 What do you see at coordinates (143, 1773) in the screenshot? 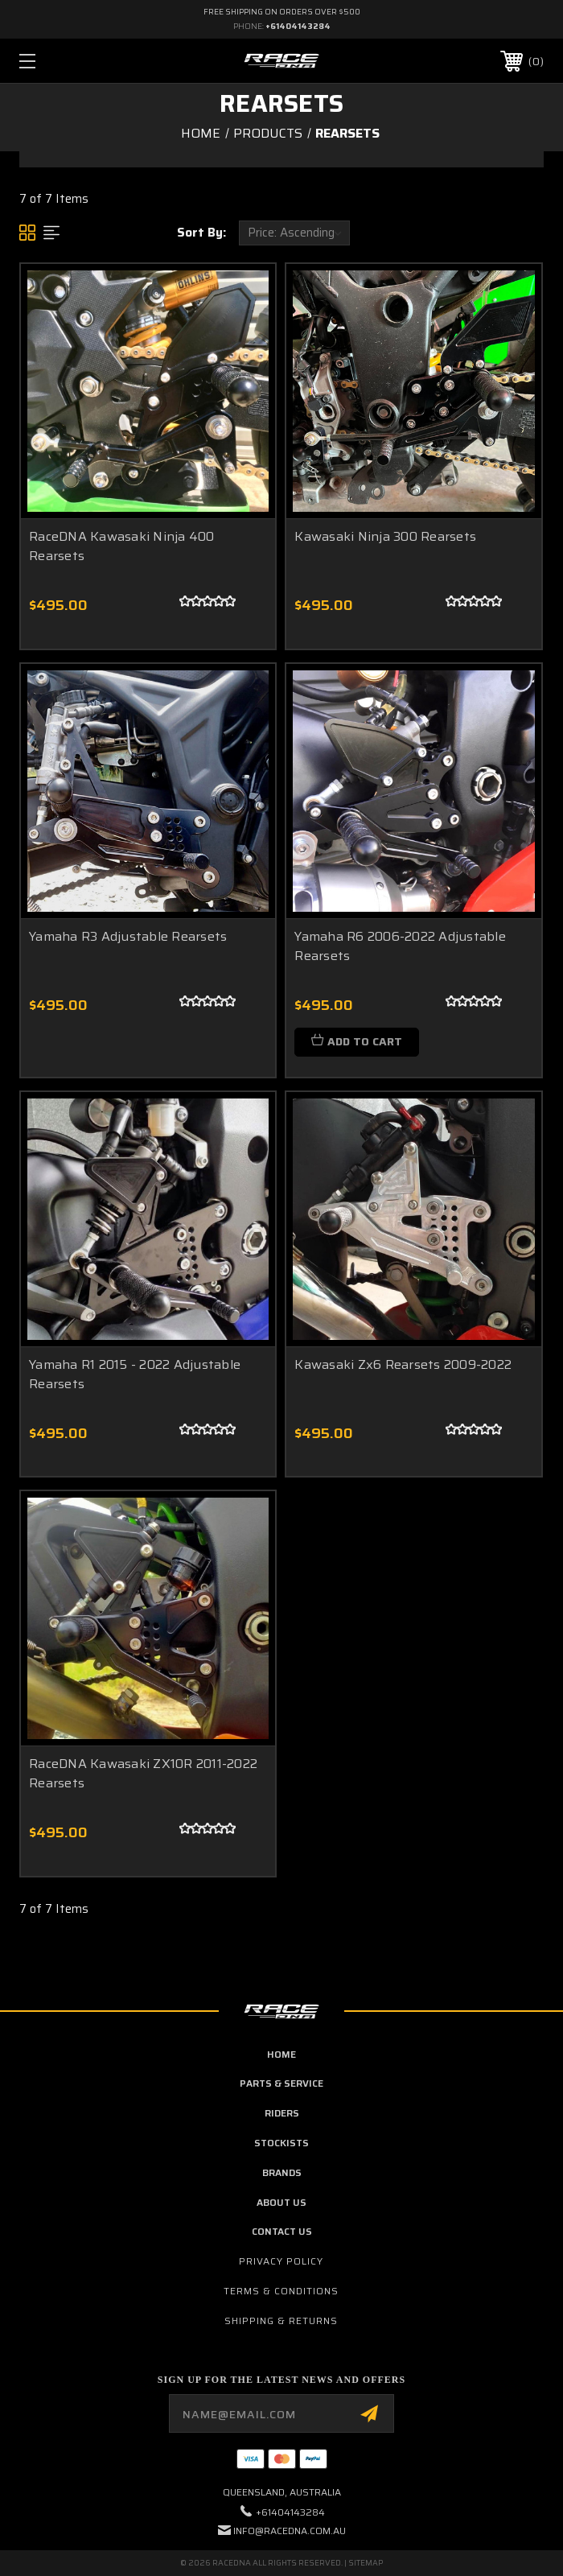
I see `RaceDNA Kawasaki ZX10R 2011-2022 Rearsets` at bounding box center [143, 1773].